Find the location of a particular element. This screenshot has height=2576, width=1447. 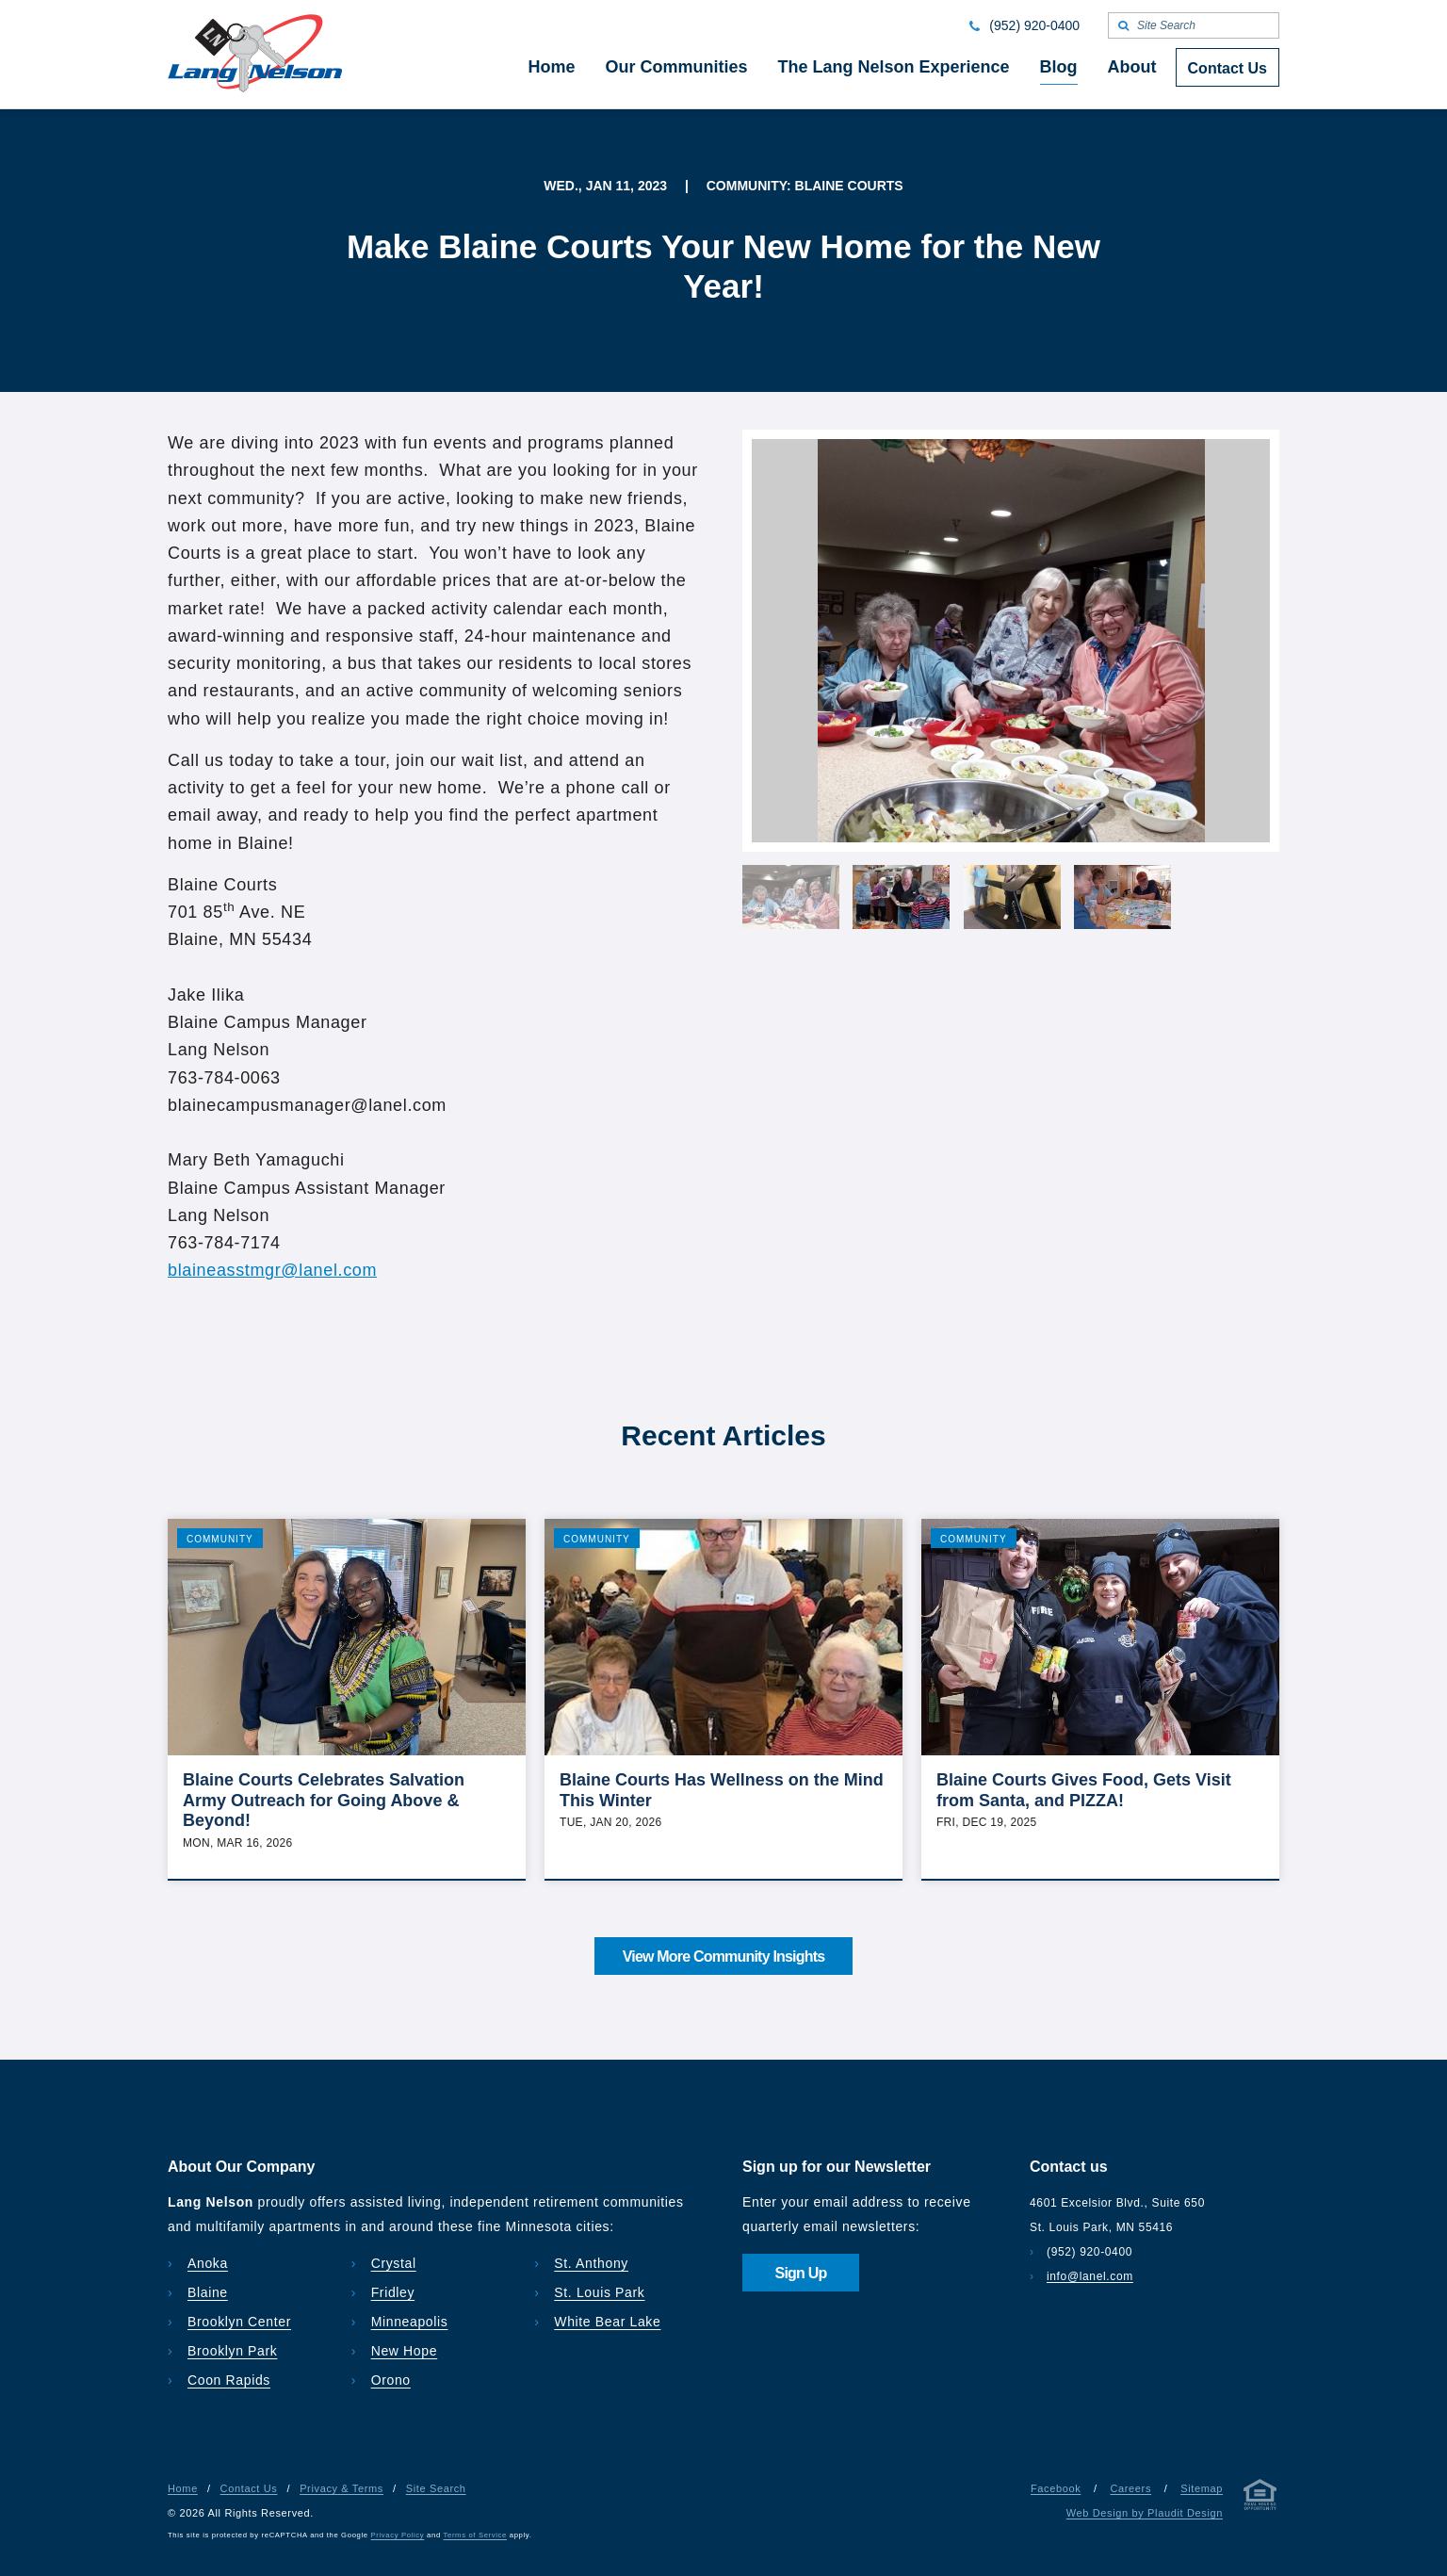

Brooklyn Center is located at coordinates (239, 2321).